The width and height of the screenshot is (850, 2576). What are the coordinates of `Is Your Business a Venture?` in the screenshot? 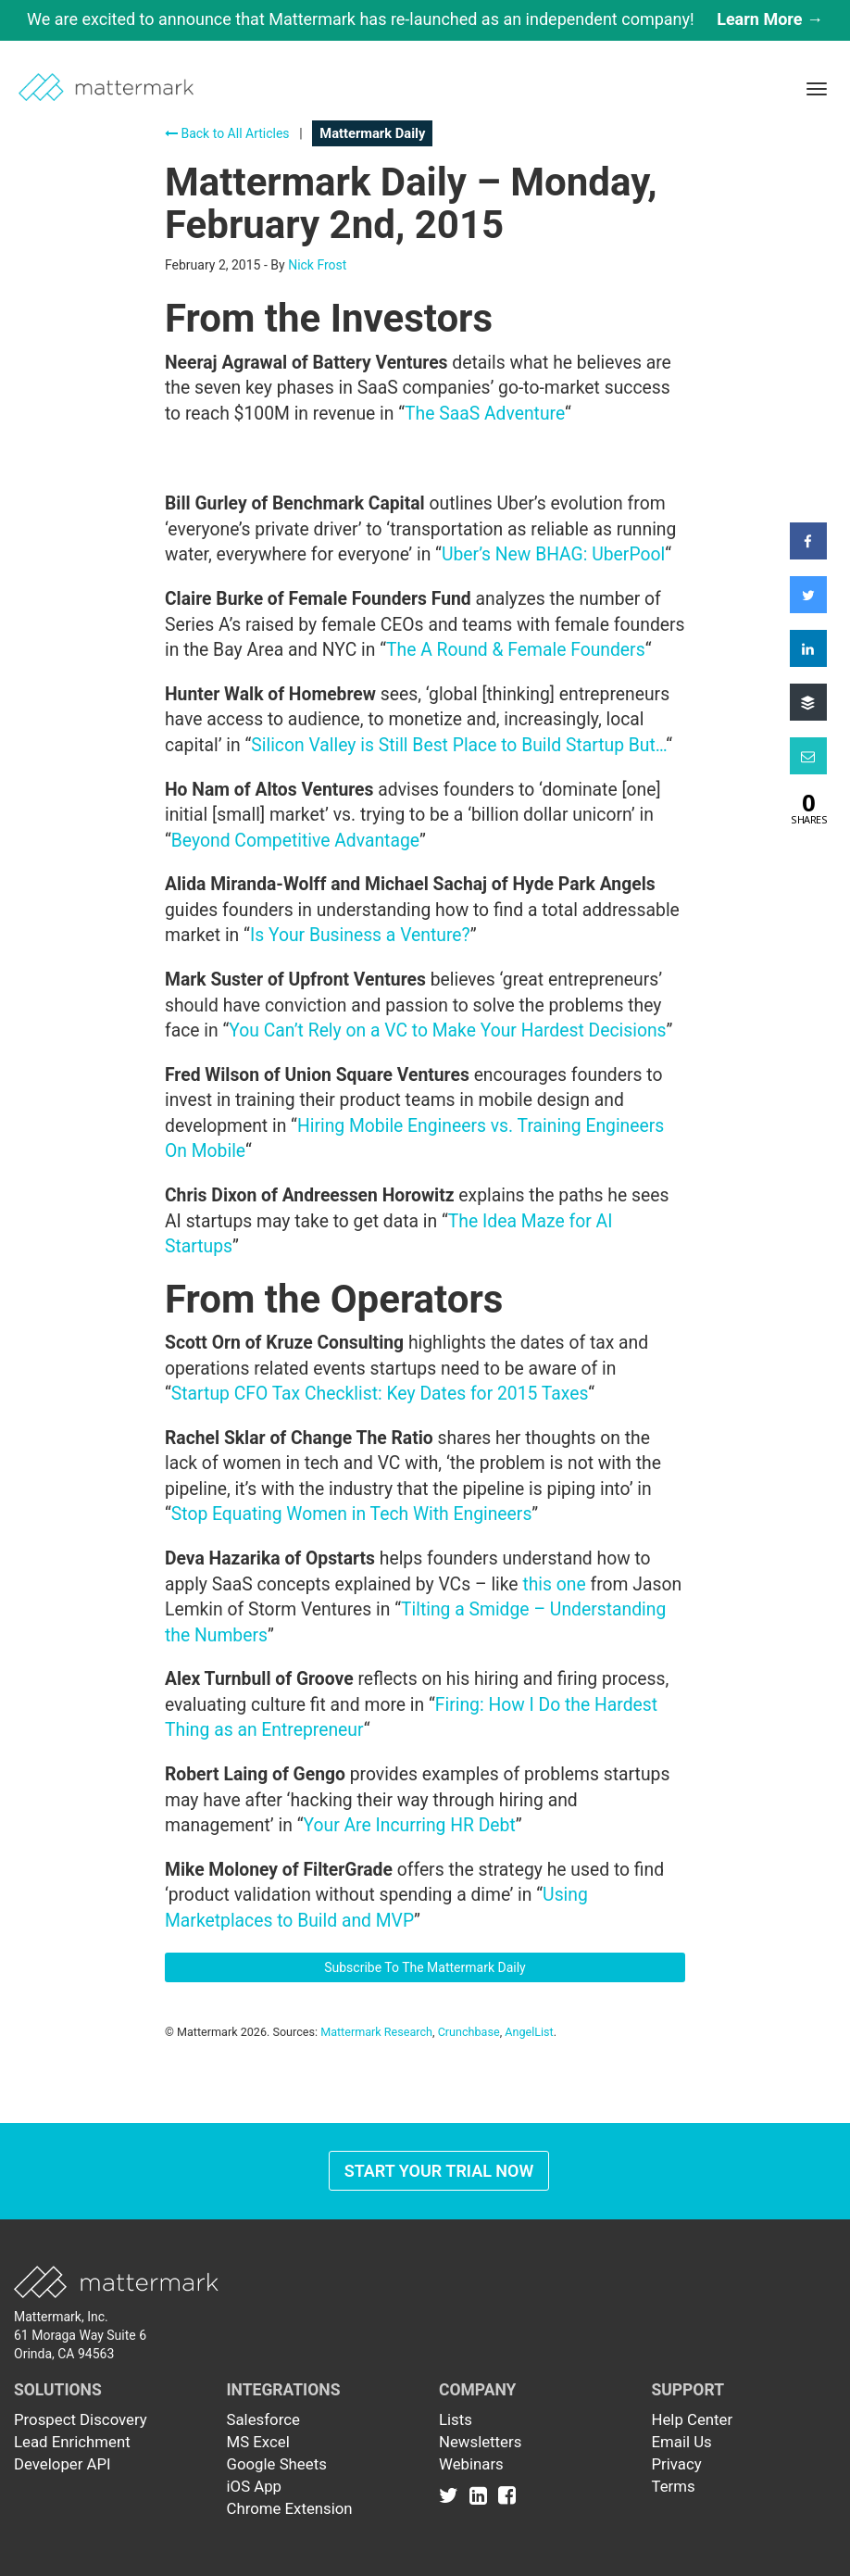 It's located at (360, 935).